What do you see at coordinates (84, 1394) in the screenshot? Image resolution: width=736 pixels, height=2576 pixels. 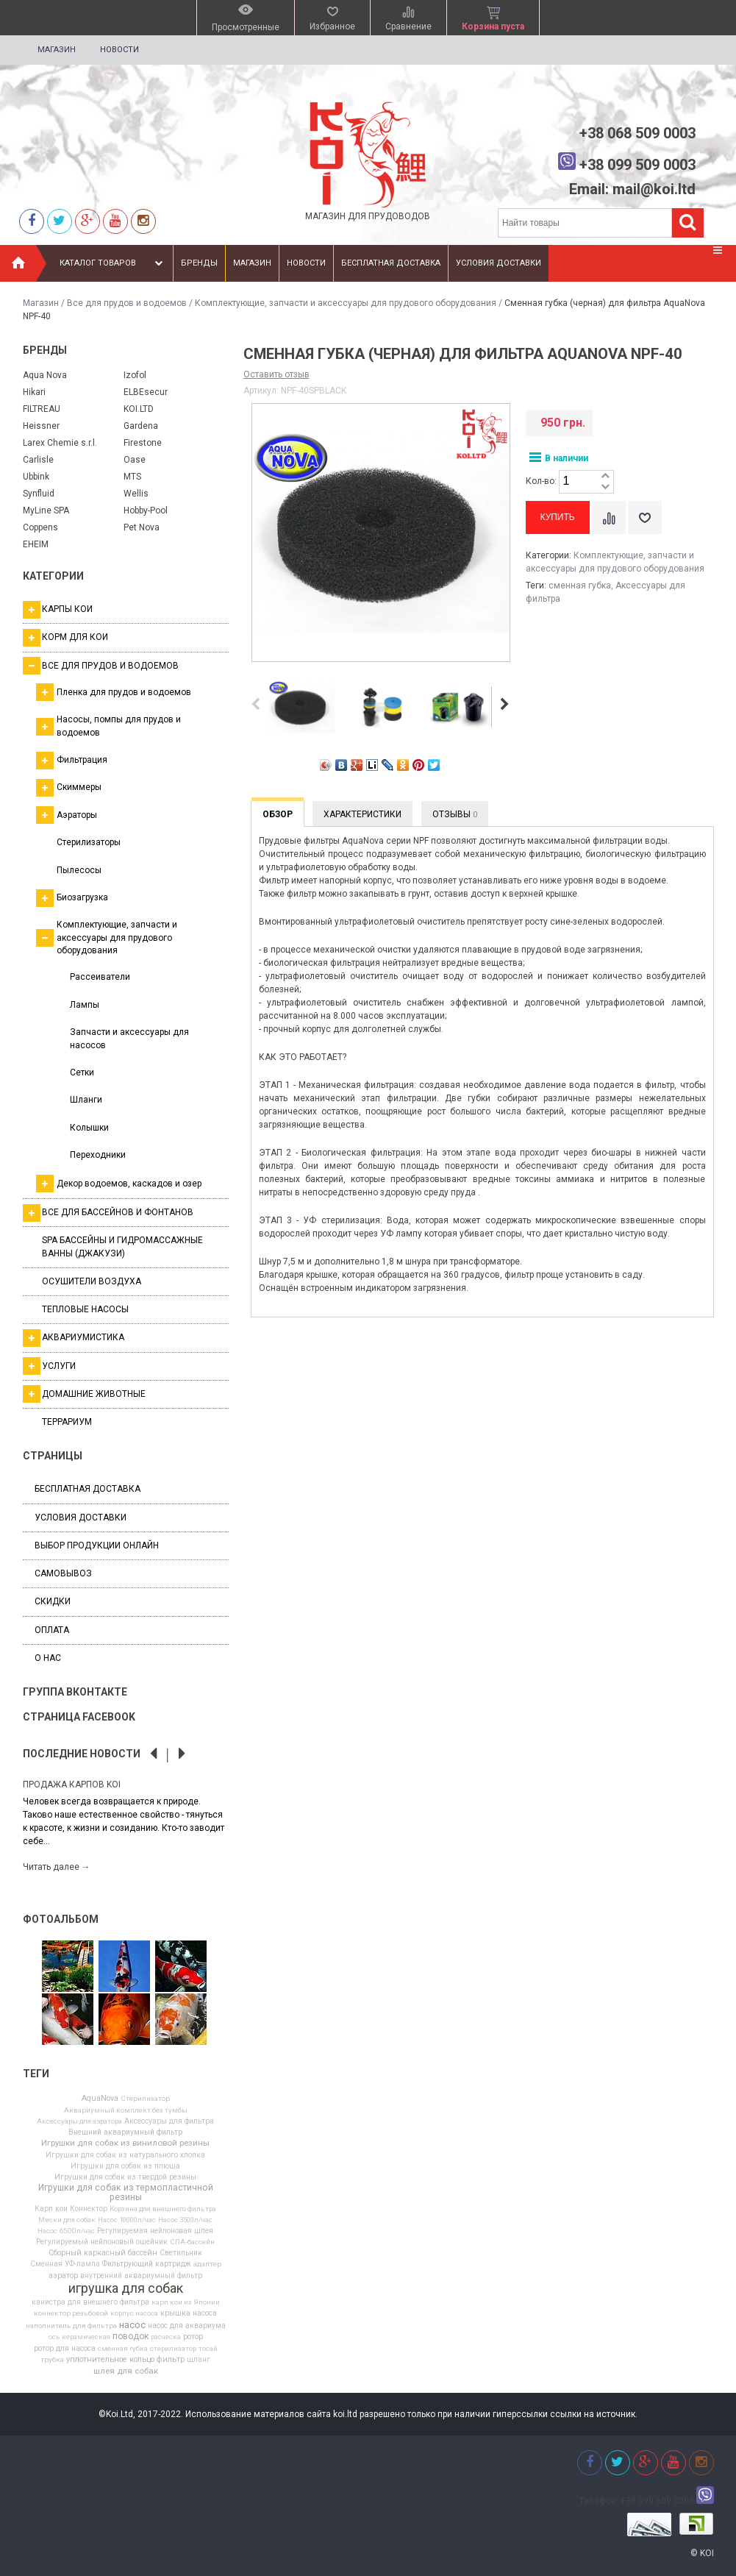 I see `Домашние животные` at bounding box center [84, 1394].